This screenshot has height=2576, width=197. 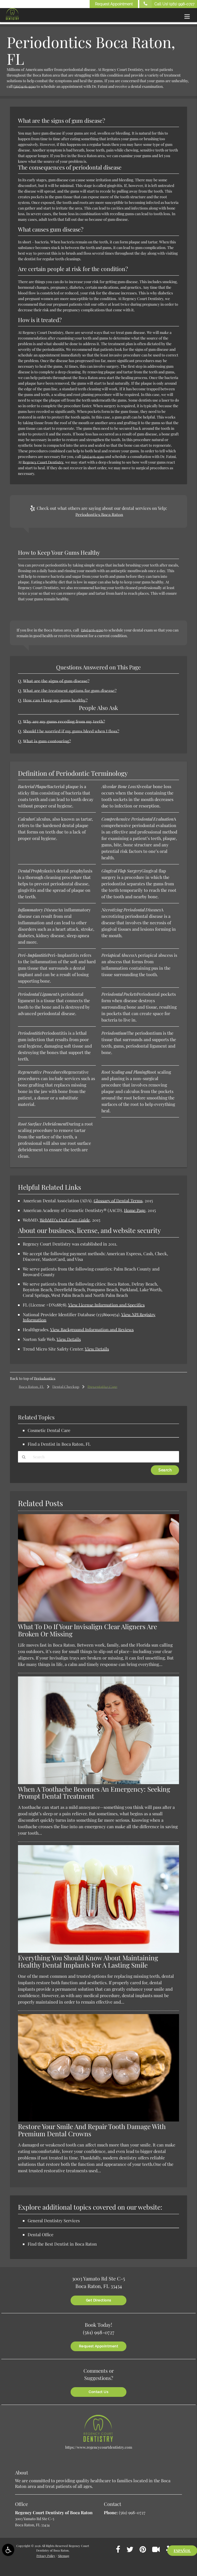 I want to click on Privacy Policy, so click(x=46, y=2555).